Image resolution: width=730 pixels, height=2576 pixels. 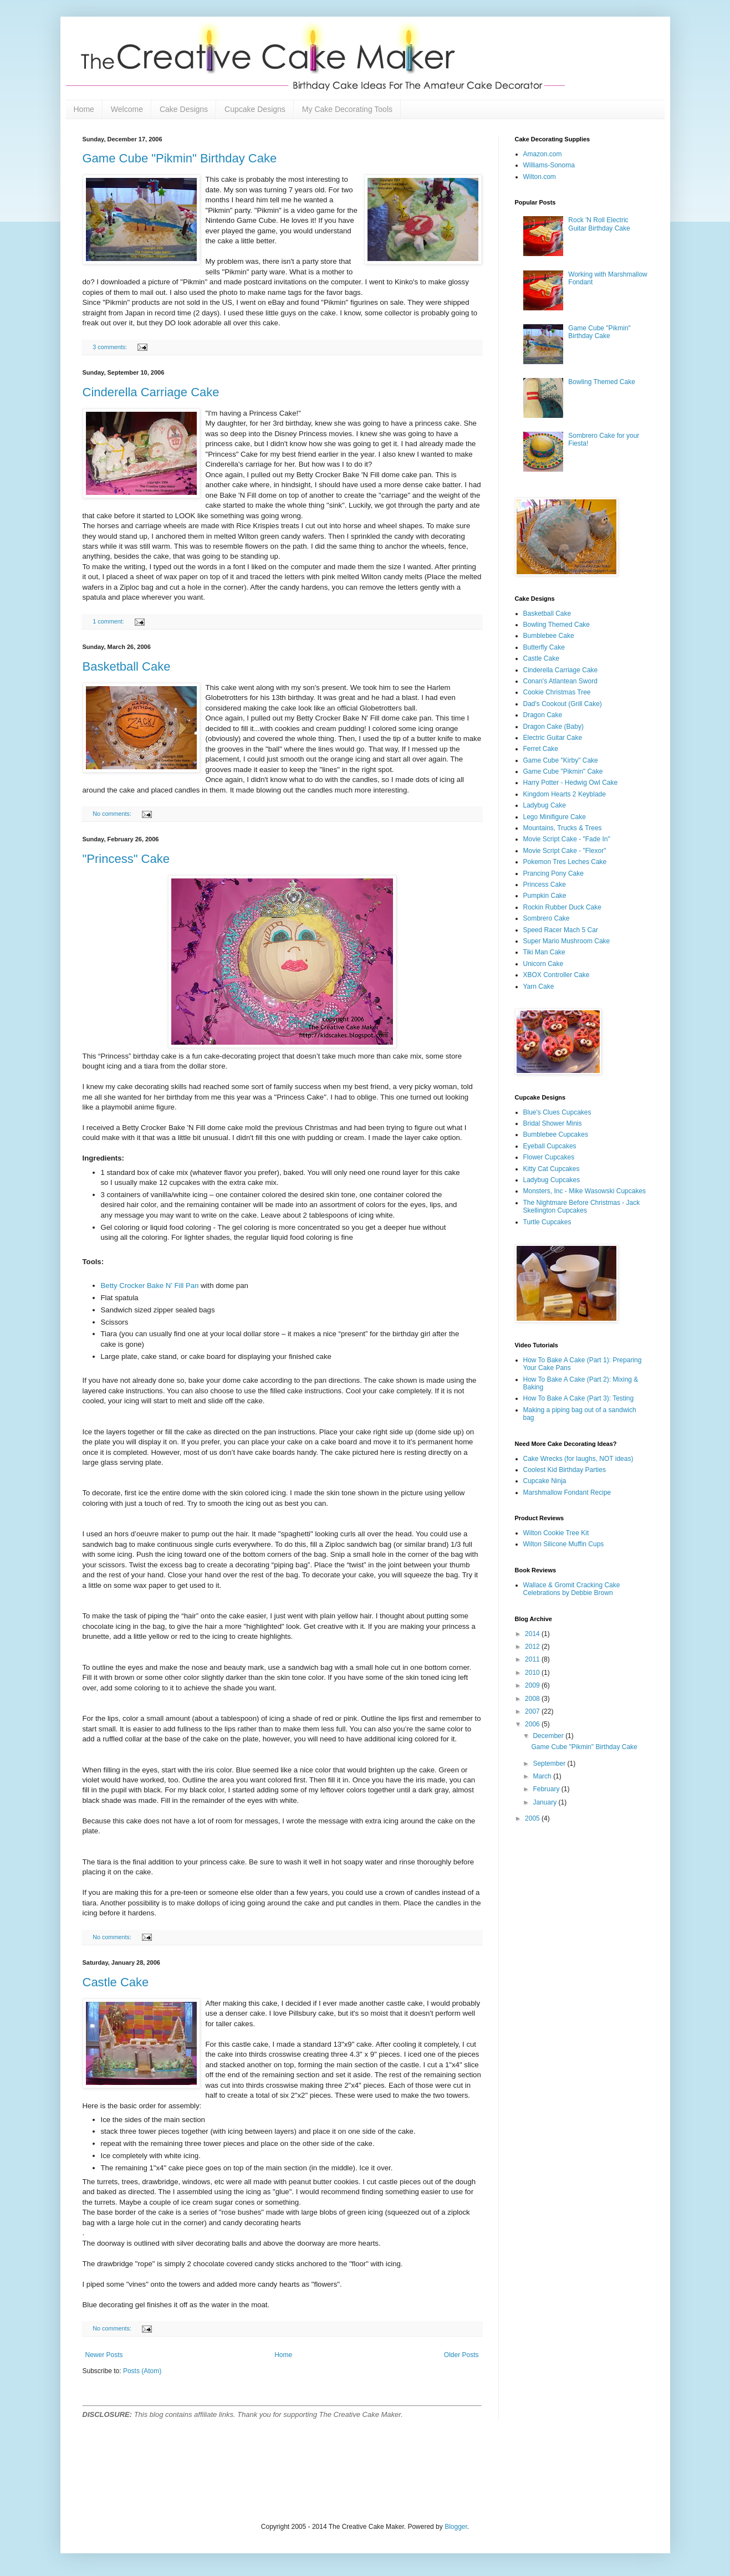 I want to click on 2014, so click(x=533, y=1634).